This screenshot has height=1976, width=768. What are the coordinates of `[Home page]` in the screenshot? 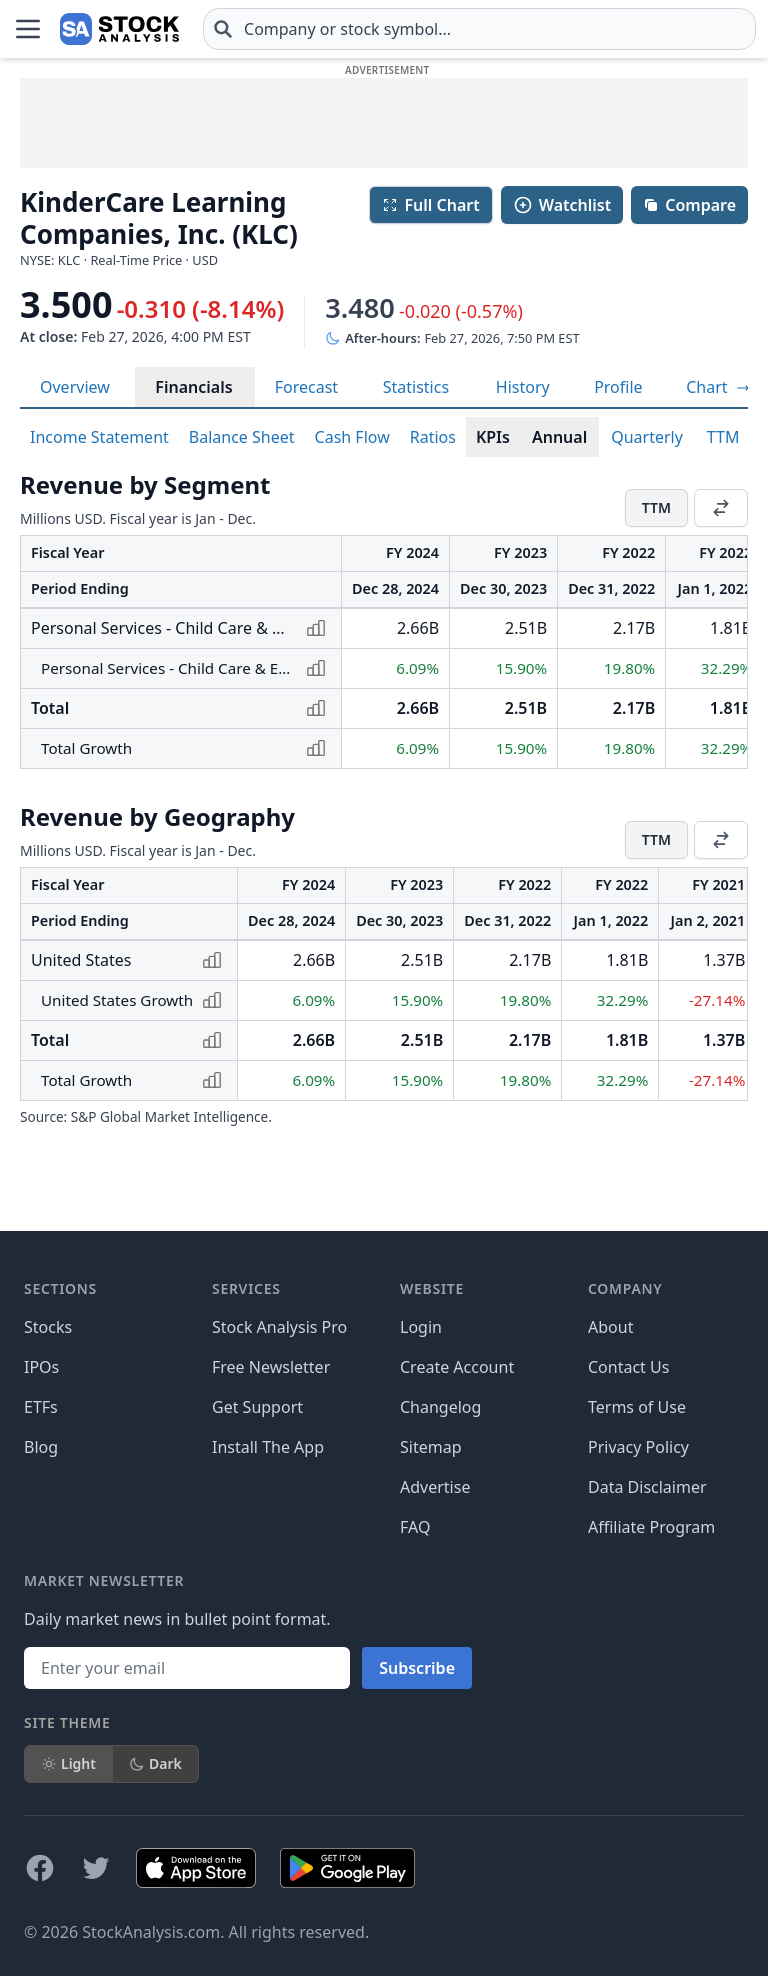 It's located at (119, 29).